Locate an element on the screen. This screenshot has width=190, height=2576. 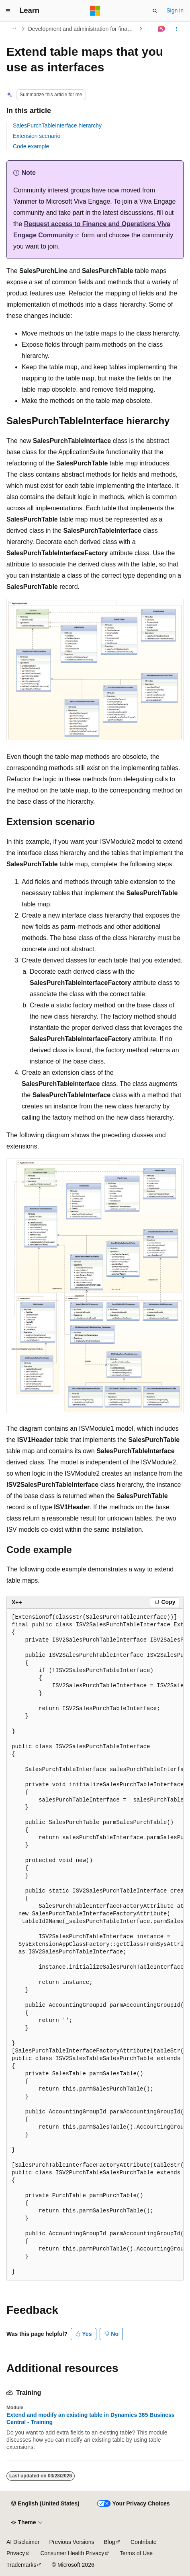
Code example is located at coordinates (31, 146).